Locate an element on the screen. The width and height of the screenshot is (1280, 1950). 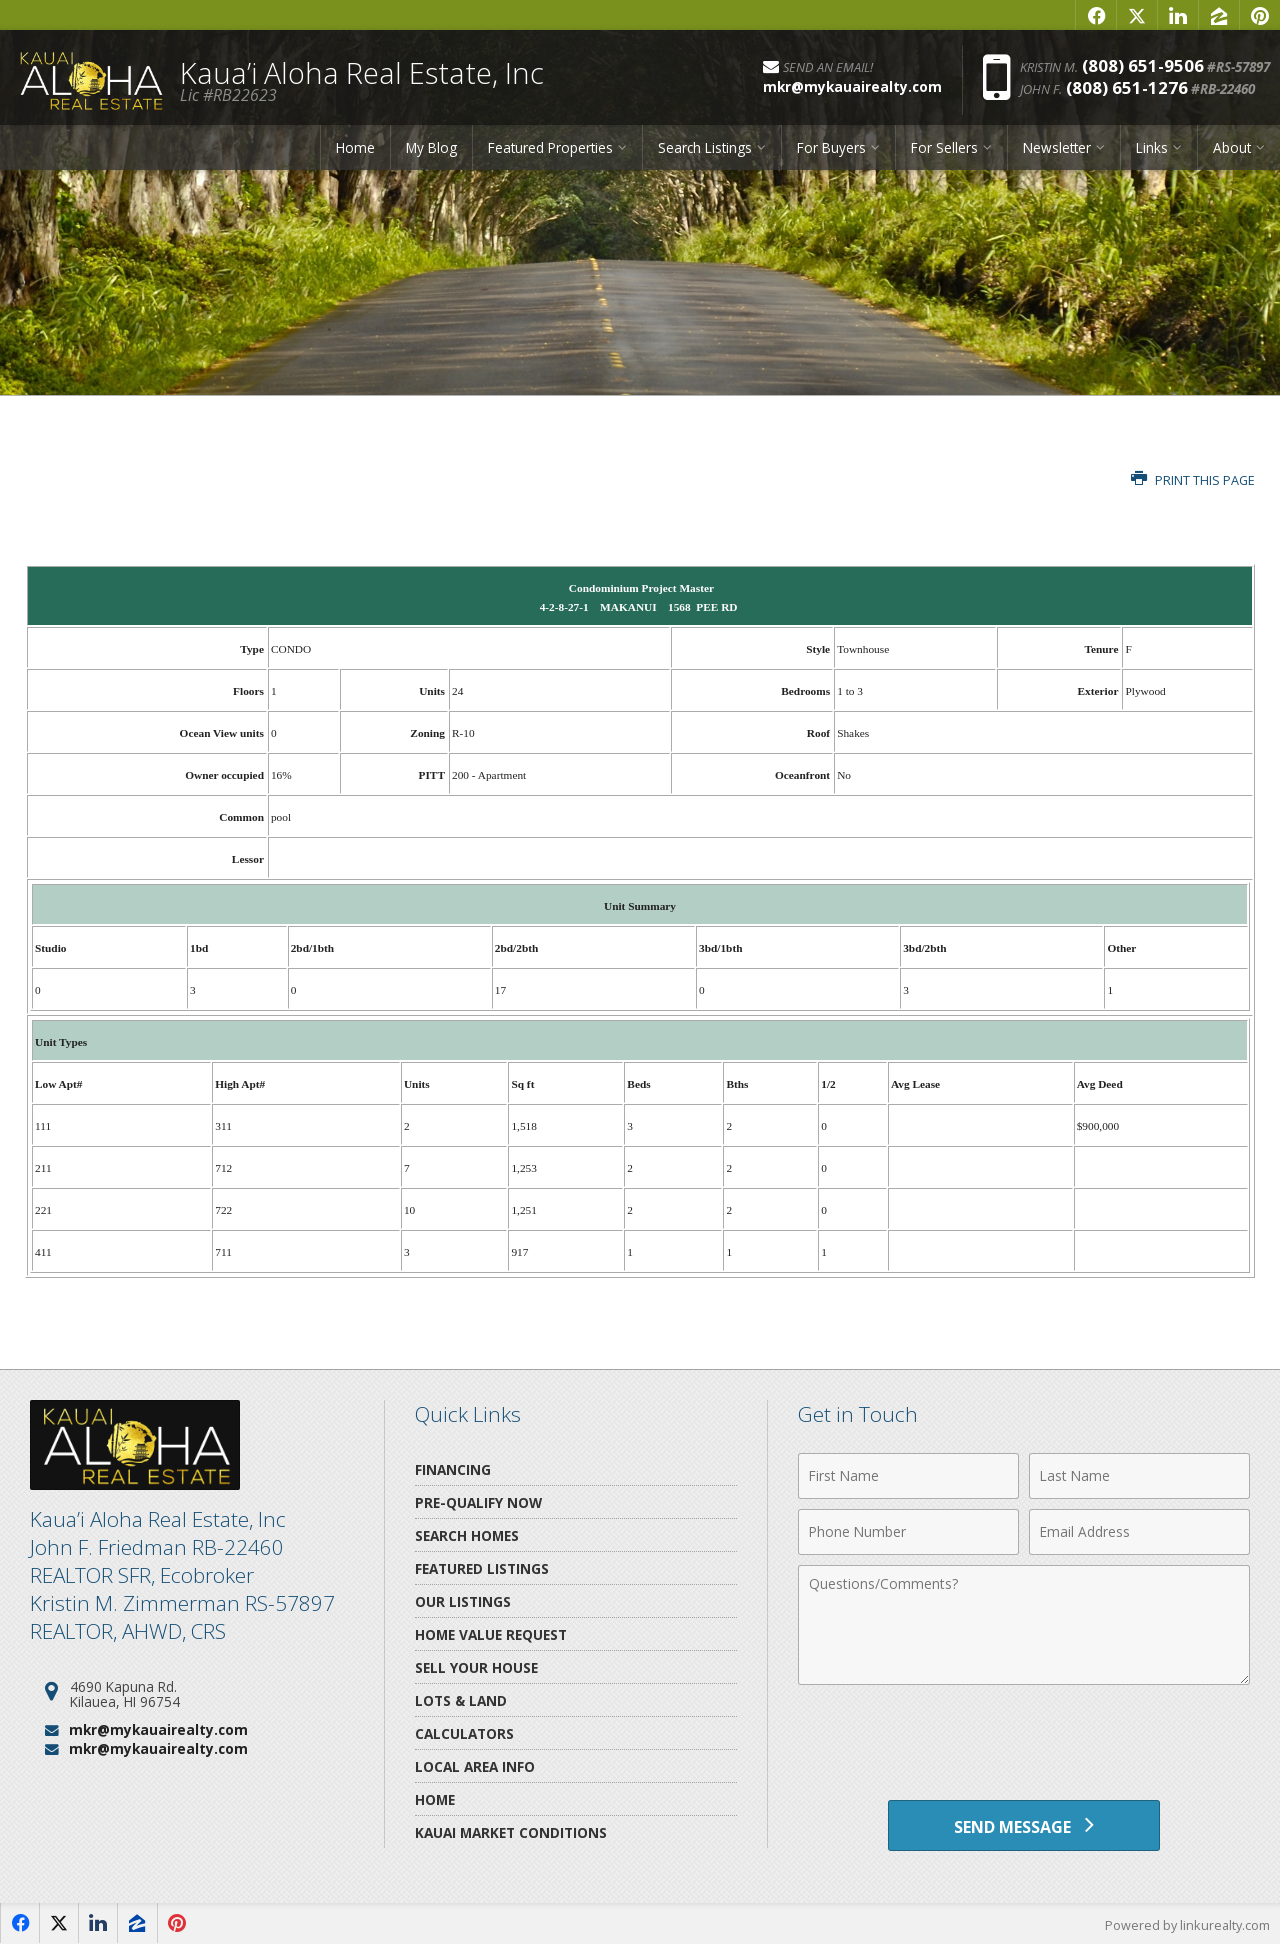
mkr@mykauairealty.com is located at coordinates (158, 1729).